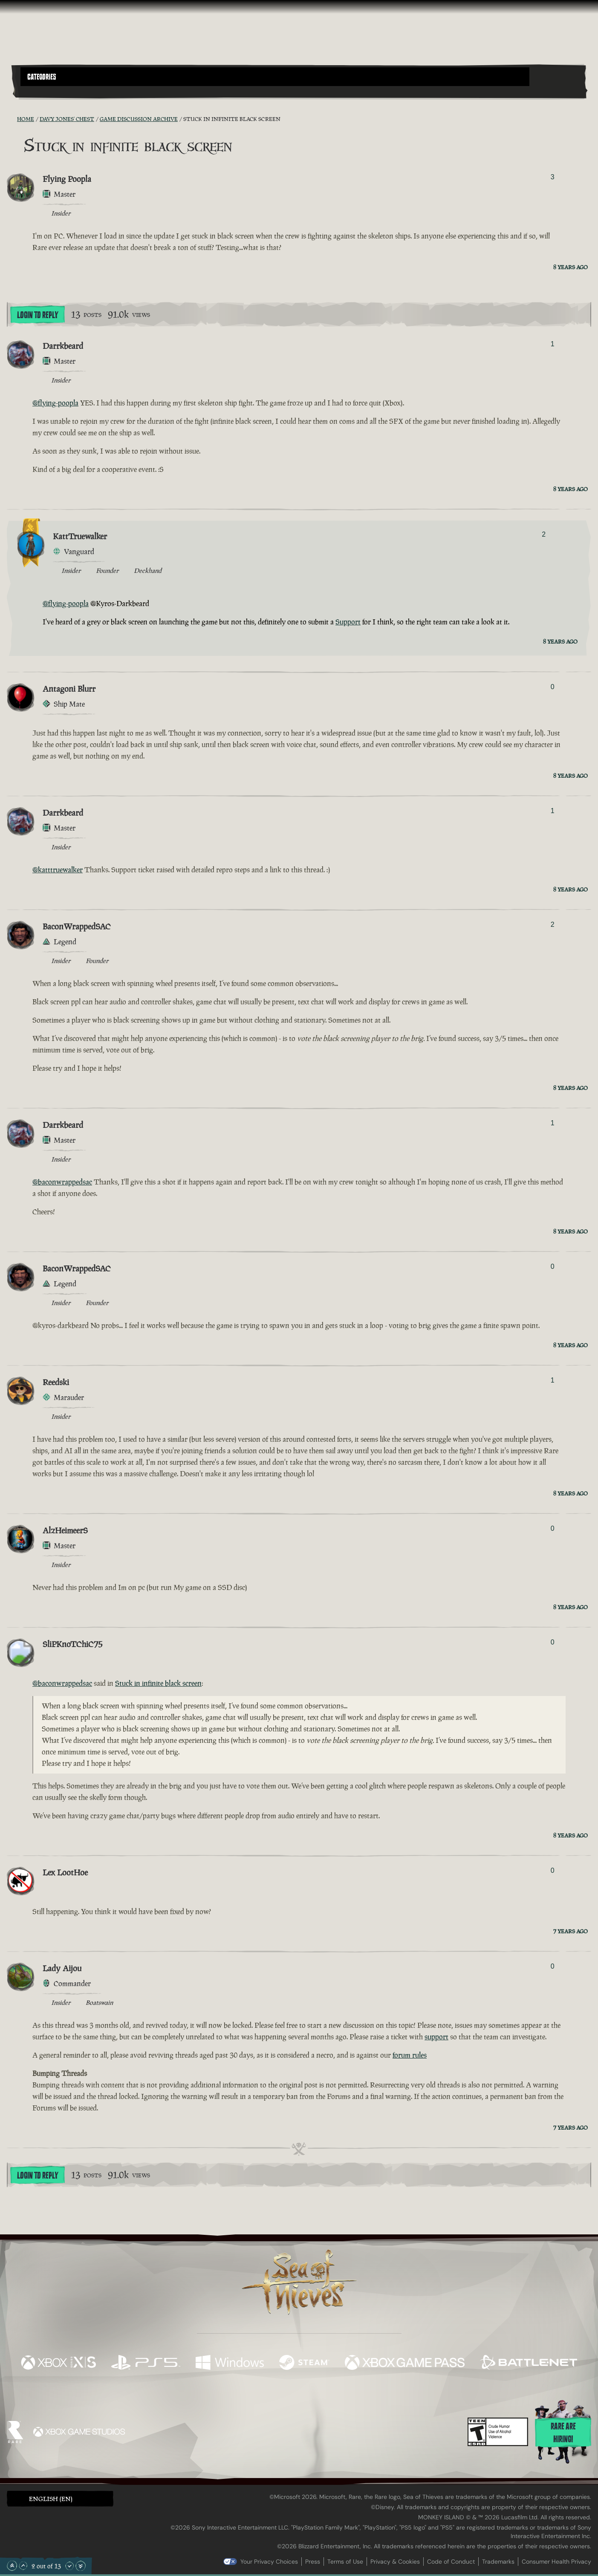 This screenshot has width=598, height=2576. I want to click on Your Privacy Choices, so click(269, 2561).